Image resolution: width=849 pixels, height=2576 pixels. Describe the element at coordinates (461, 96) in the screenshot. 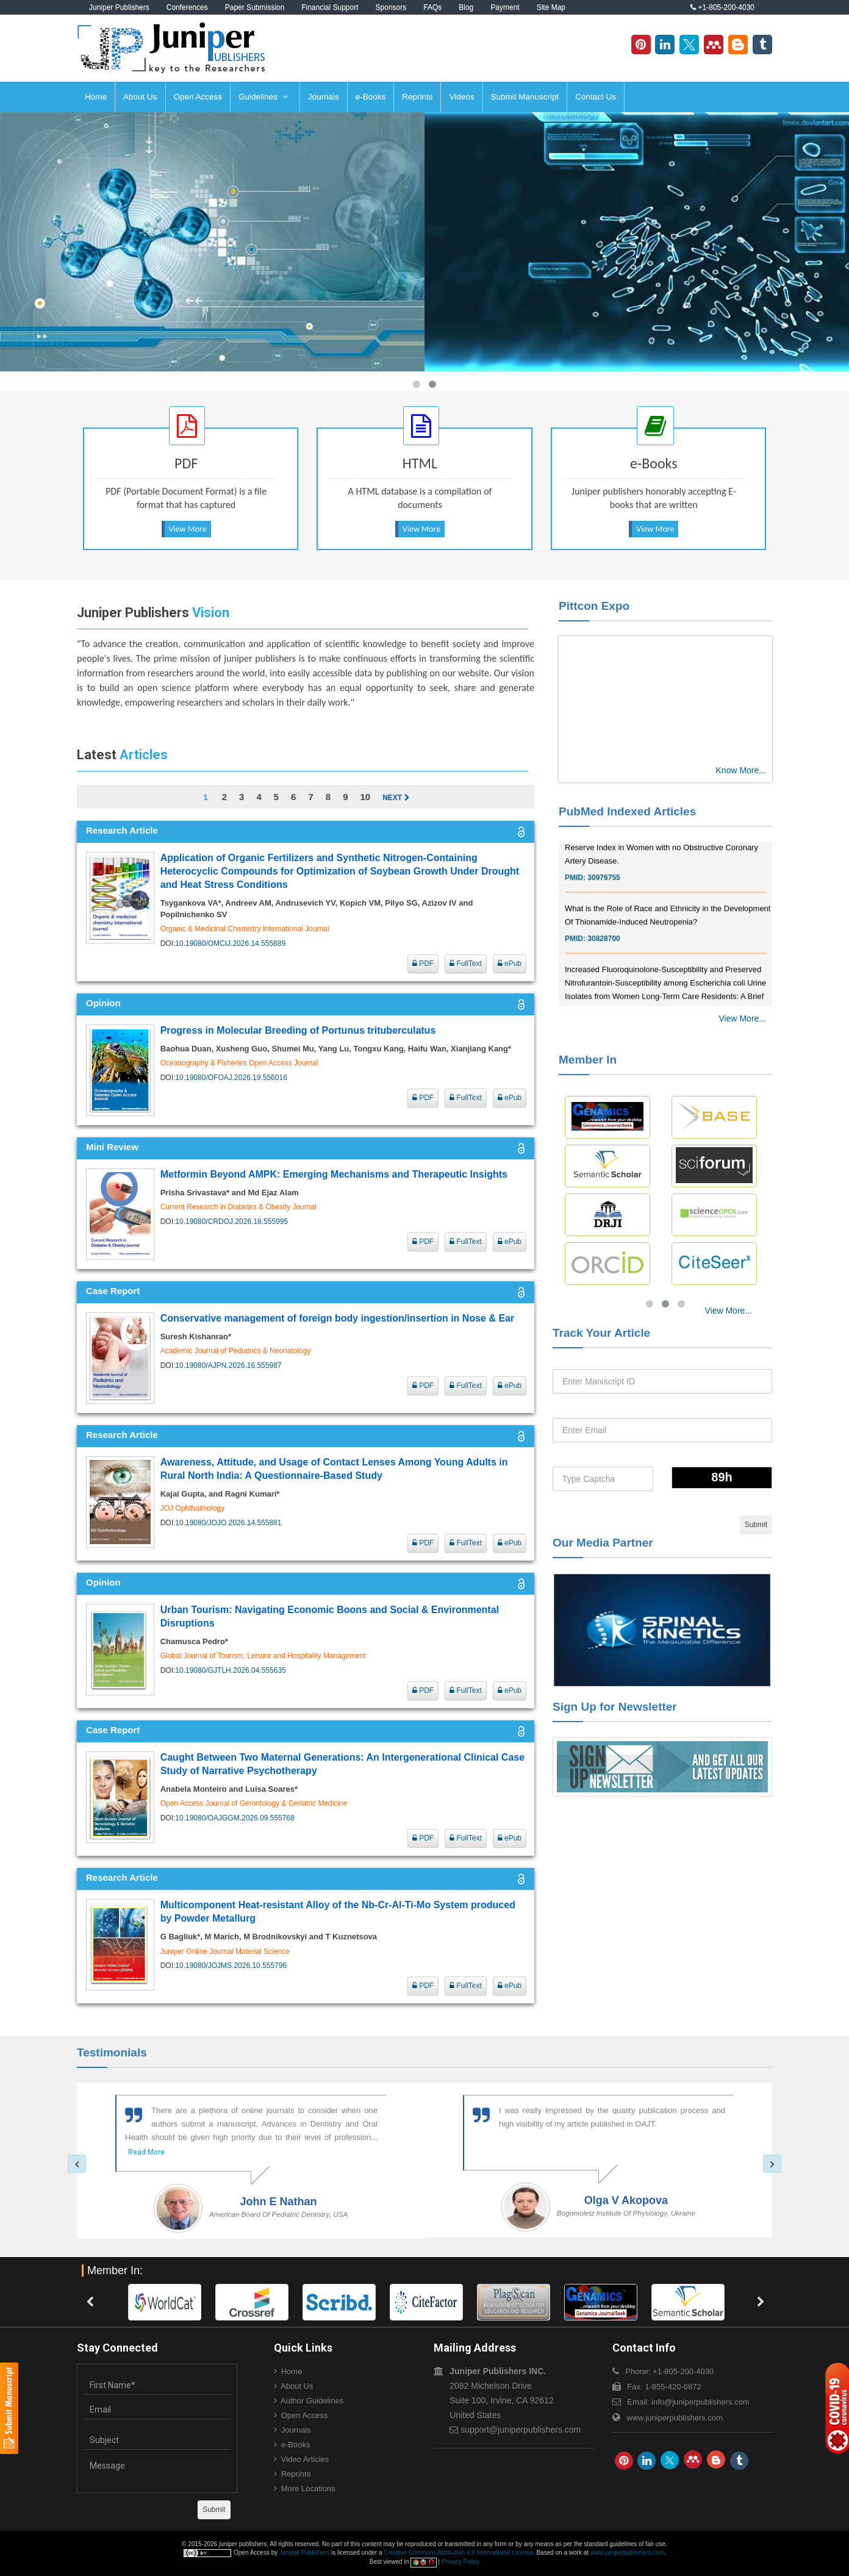

I see `Videos` at that location.